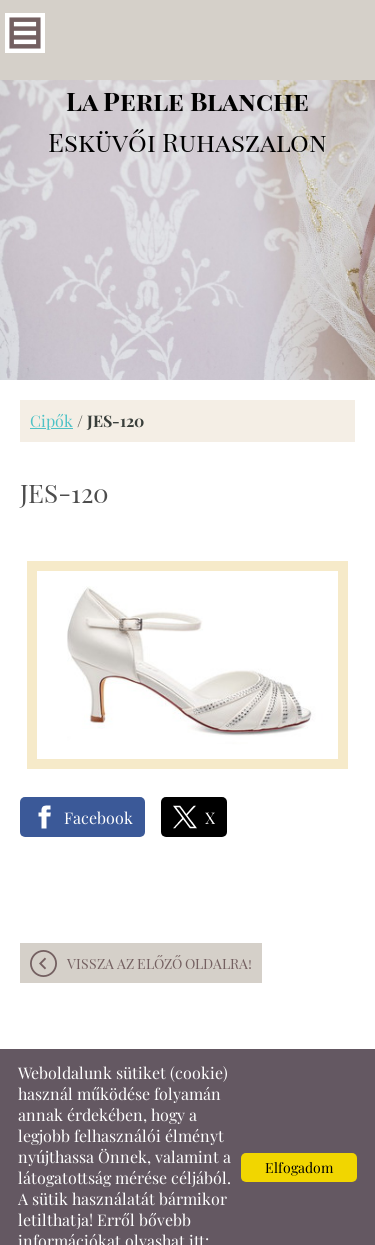 This screenshot has height=1245, width=375. Describe the element at coordinates (187, 81) in the screenshot. I see `Esküvői Ruhaszalon` at that location.